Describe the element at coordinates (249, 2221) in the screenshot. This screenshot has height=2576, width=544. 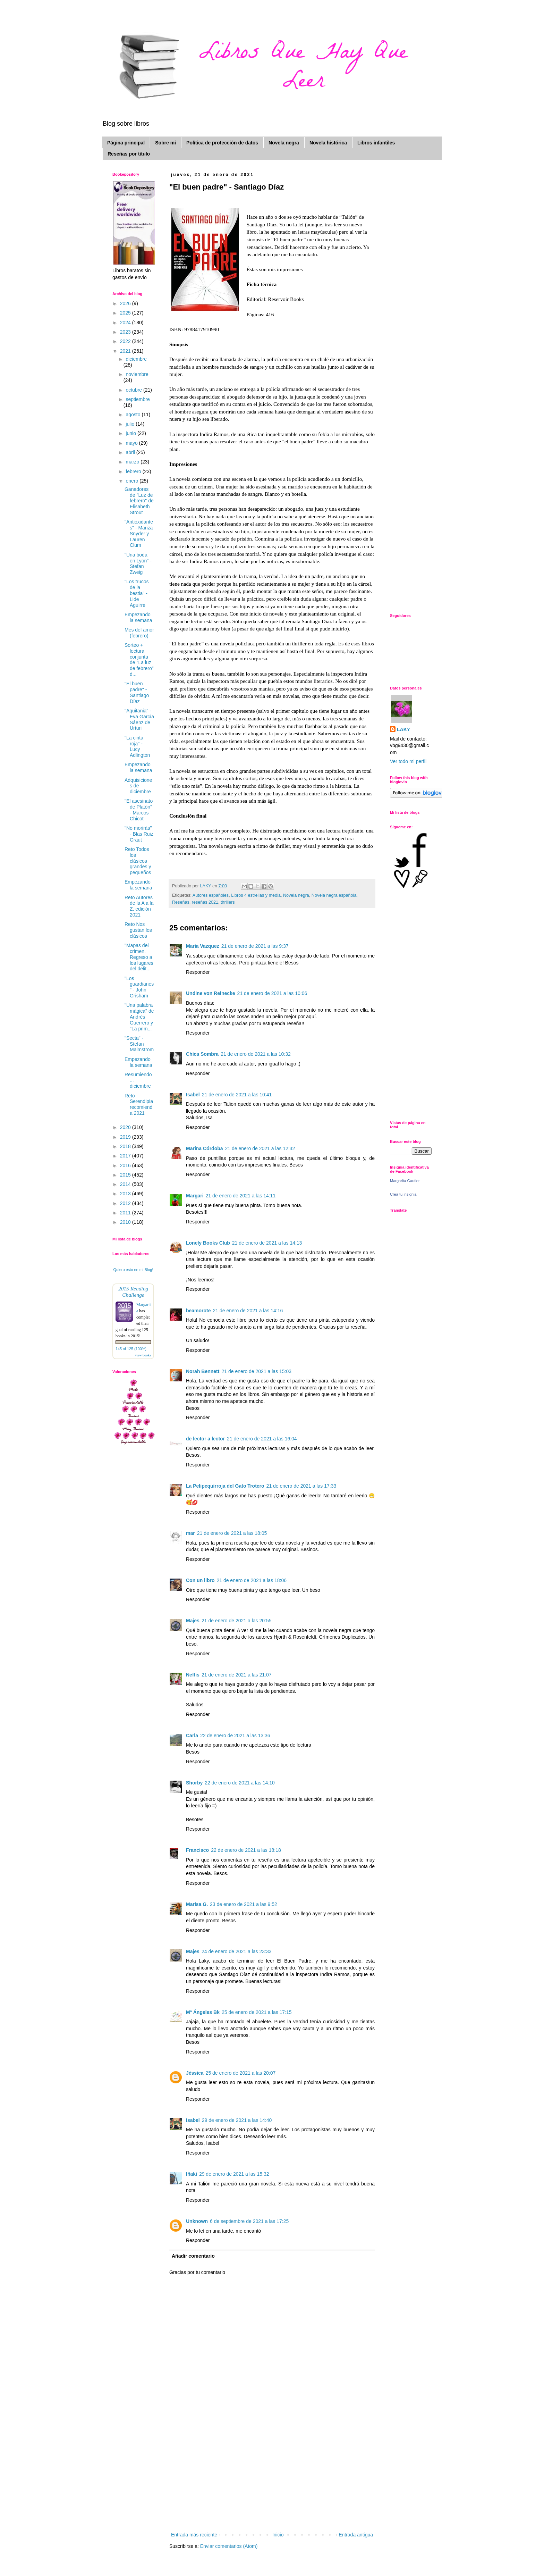
I see `6 de septiembre de 2021 a las 17:25` at that location.